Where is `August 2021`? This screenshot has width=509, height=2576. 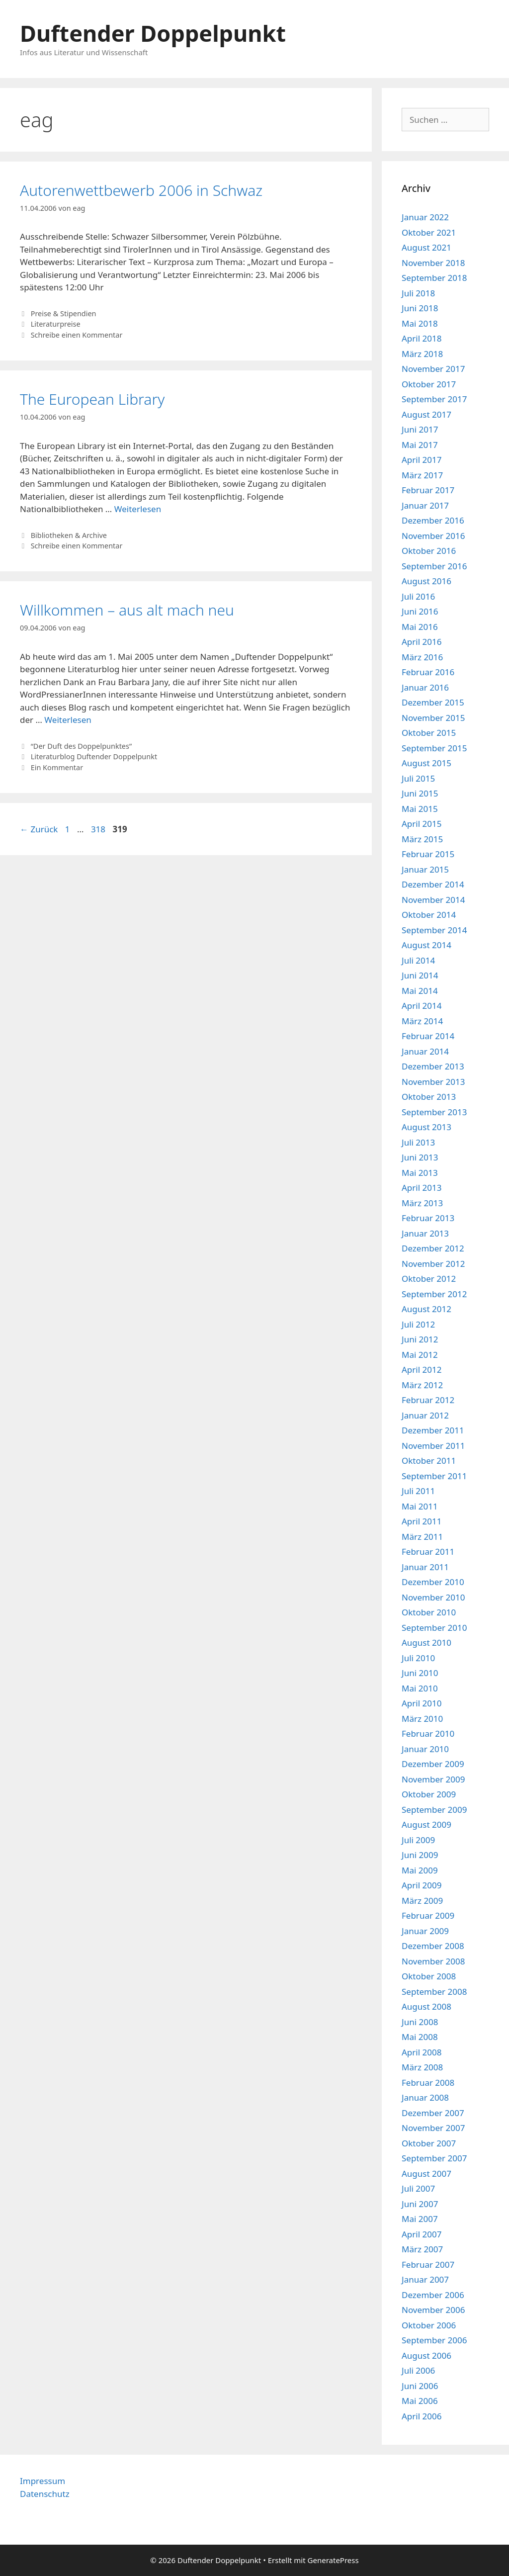 August 2021 is located at coordinates (426, 247).